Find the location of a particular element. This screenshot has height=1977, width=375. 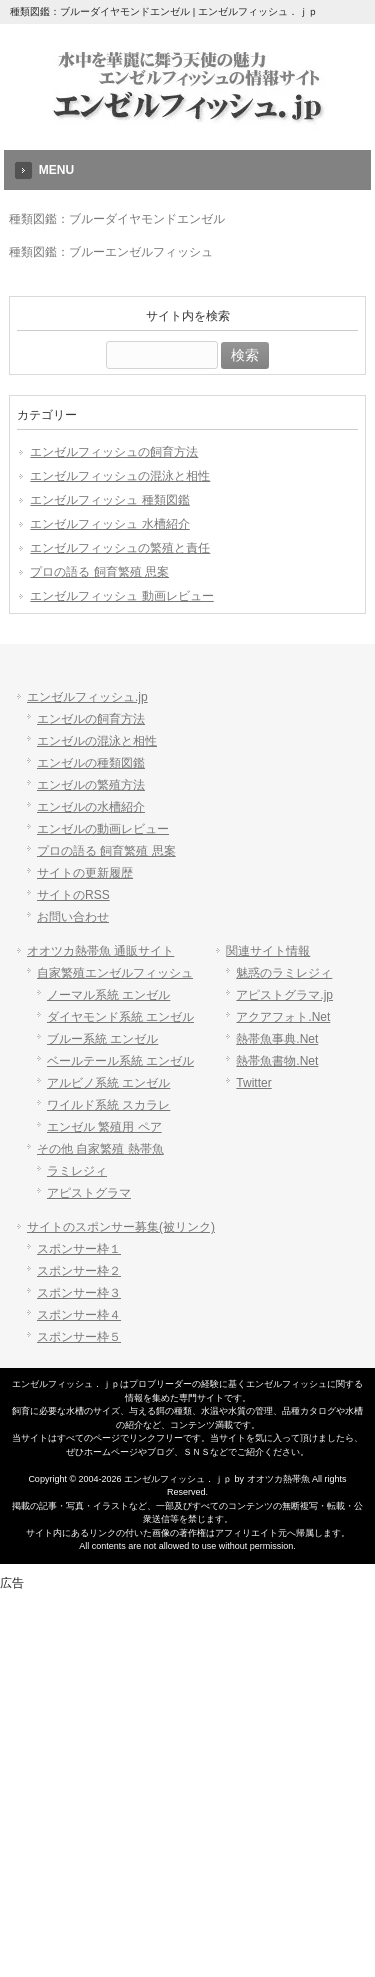

自家繁殖エンゼルフィッシュ is located at coordinates (115, 973).